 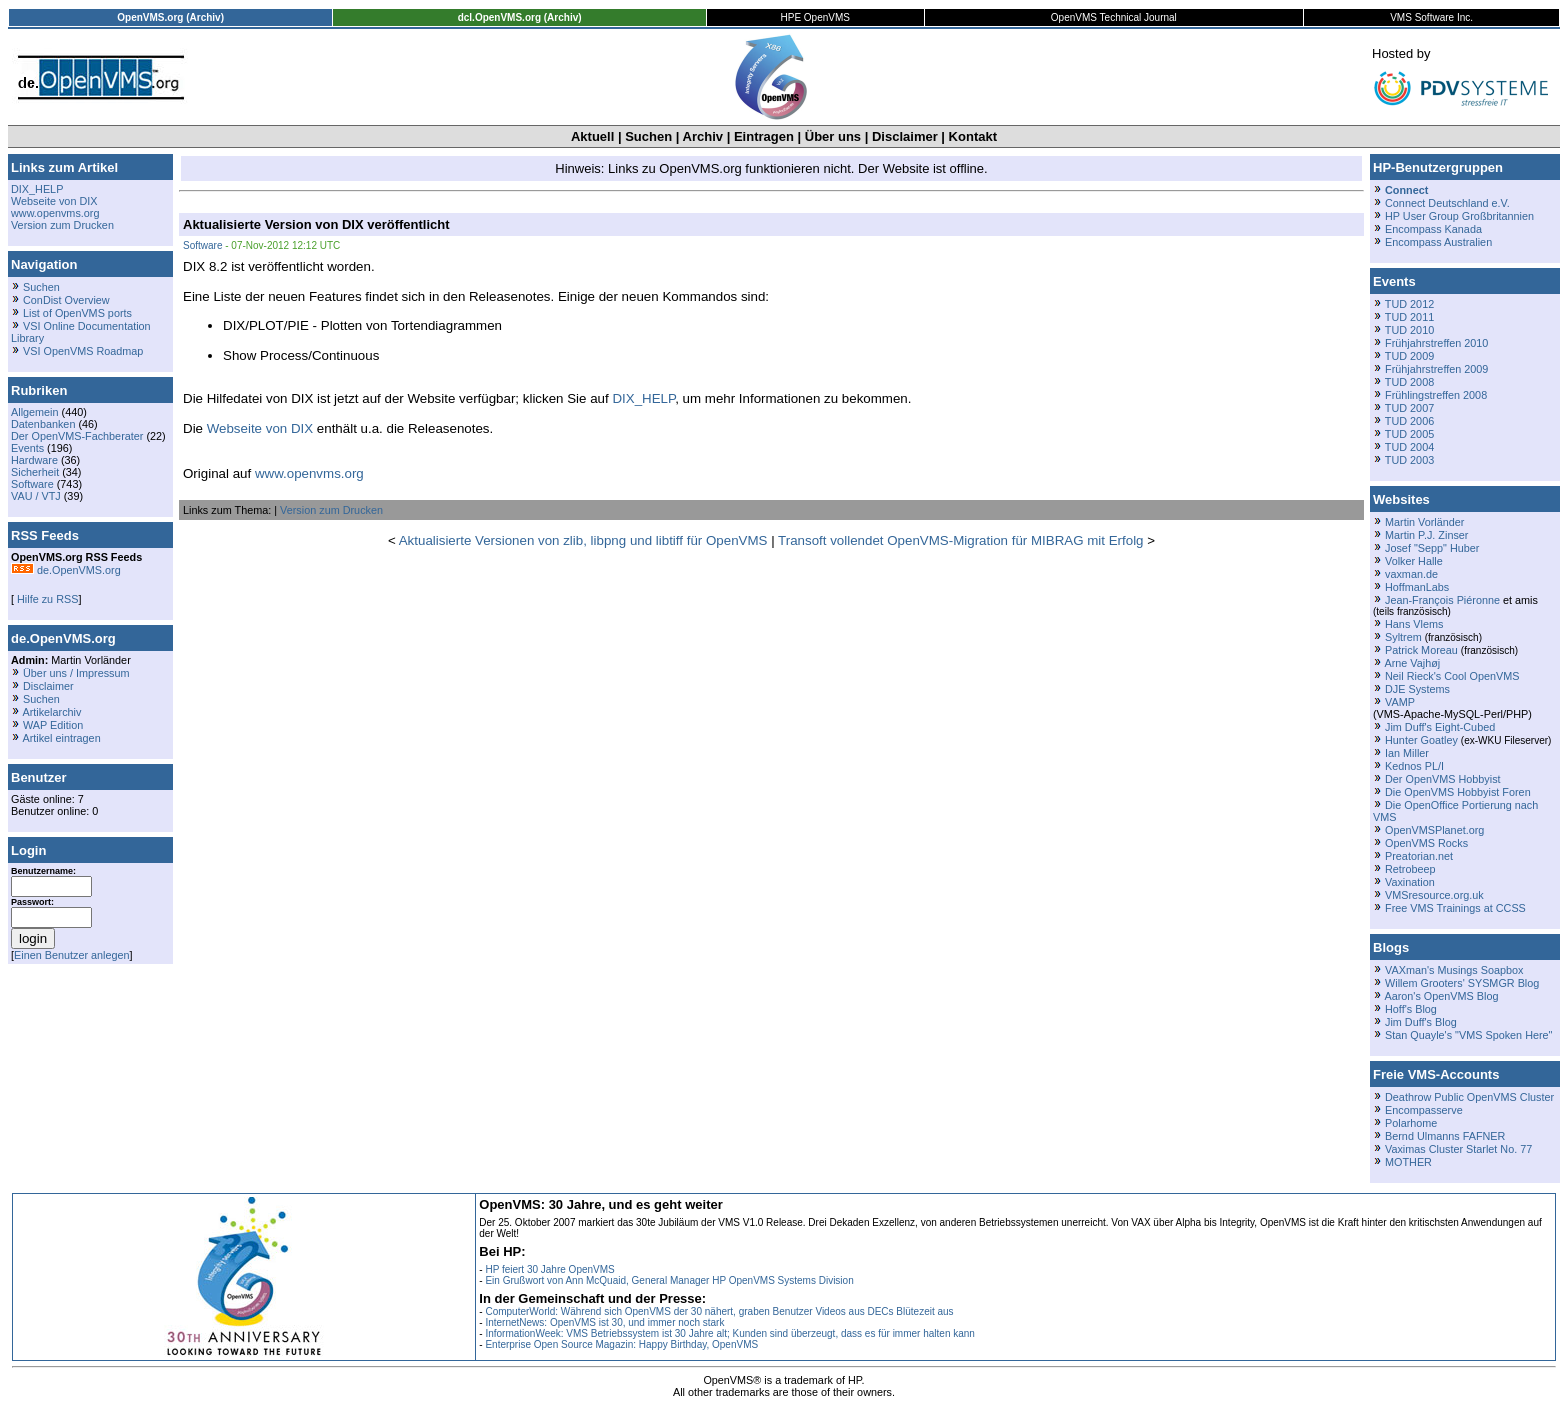 What do you see at coordinates (55, 213) in the screenshot?
I see `www.openvms.org` at bounding box center [55, 213].